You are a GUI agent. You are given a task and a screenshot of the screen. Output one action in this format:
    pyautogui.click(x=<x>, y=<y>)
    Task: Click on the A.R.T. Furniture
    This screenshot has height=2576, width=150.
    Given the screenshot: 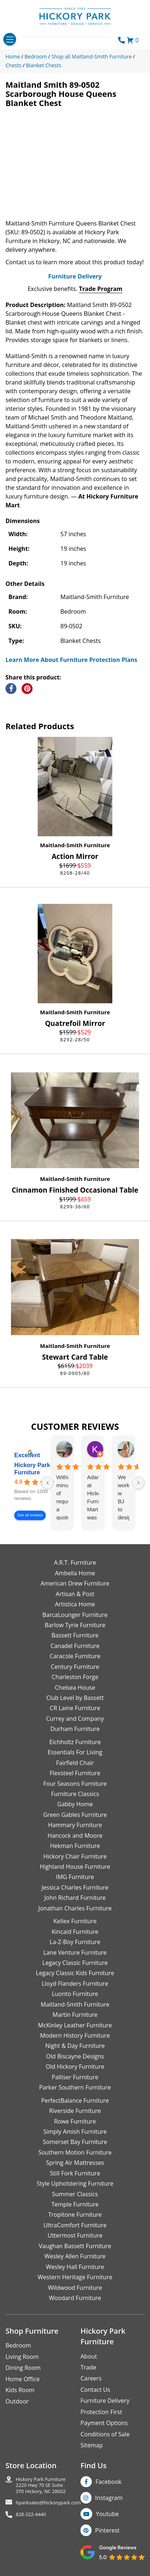 What is the action you would take?
    pyautogui.click(x=75, y=1562)
    